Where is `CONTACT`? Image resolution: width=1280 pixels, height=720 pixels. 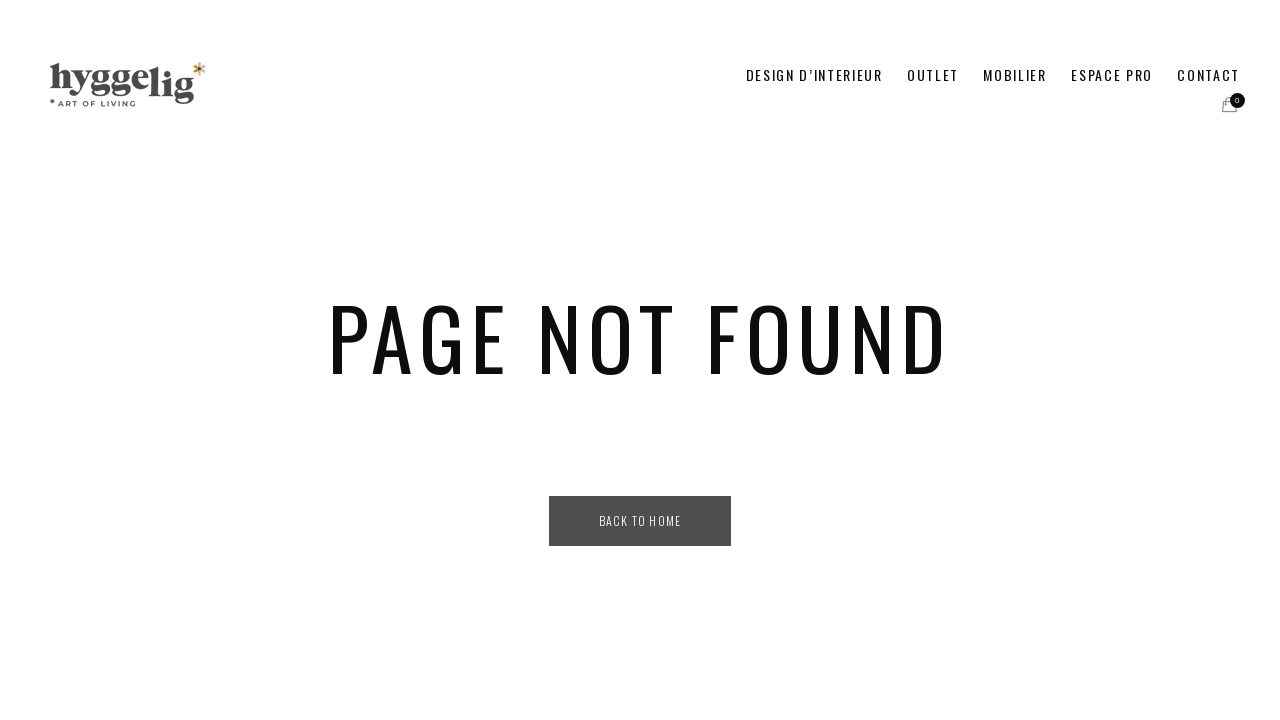
CONTACT is located at coordinates (1208, 74).